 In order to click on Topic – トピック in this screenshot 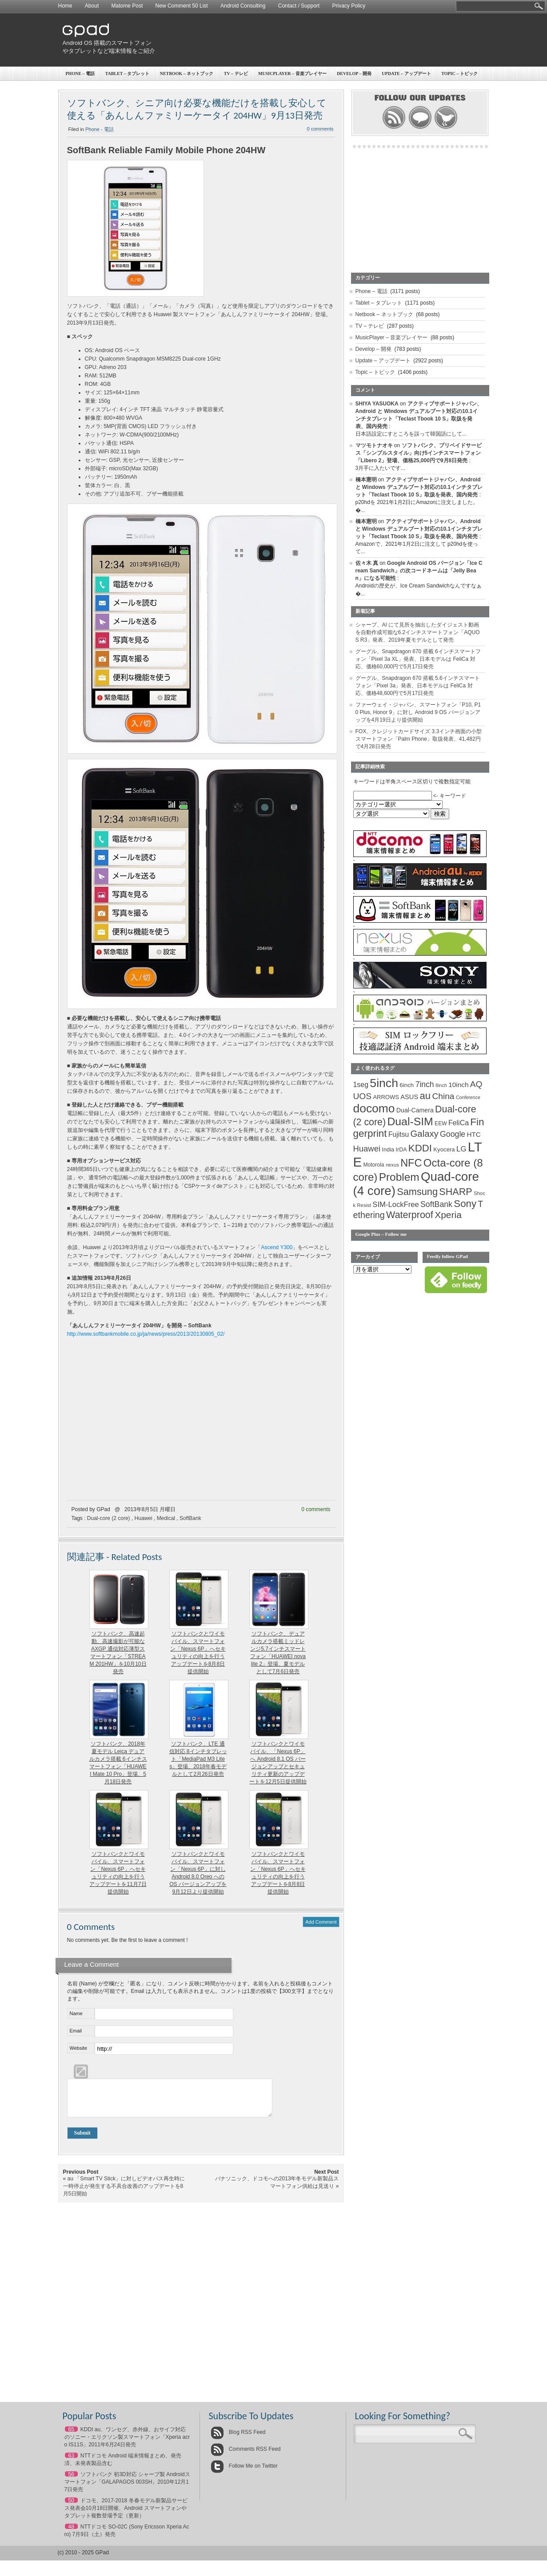, I will do `click(459, 73)`.